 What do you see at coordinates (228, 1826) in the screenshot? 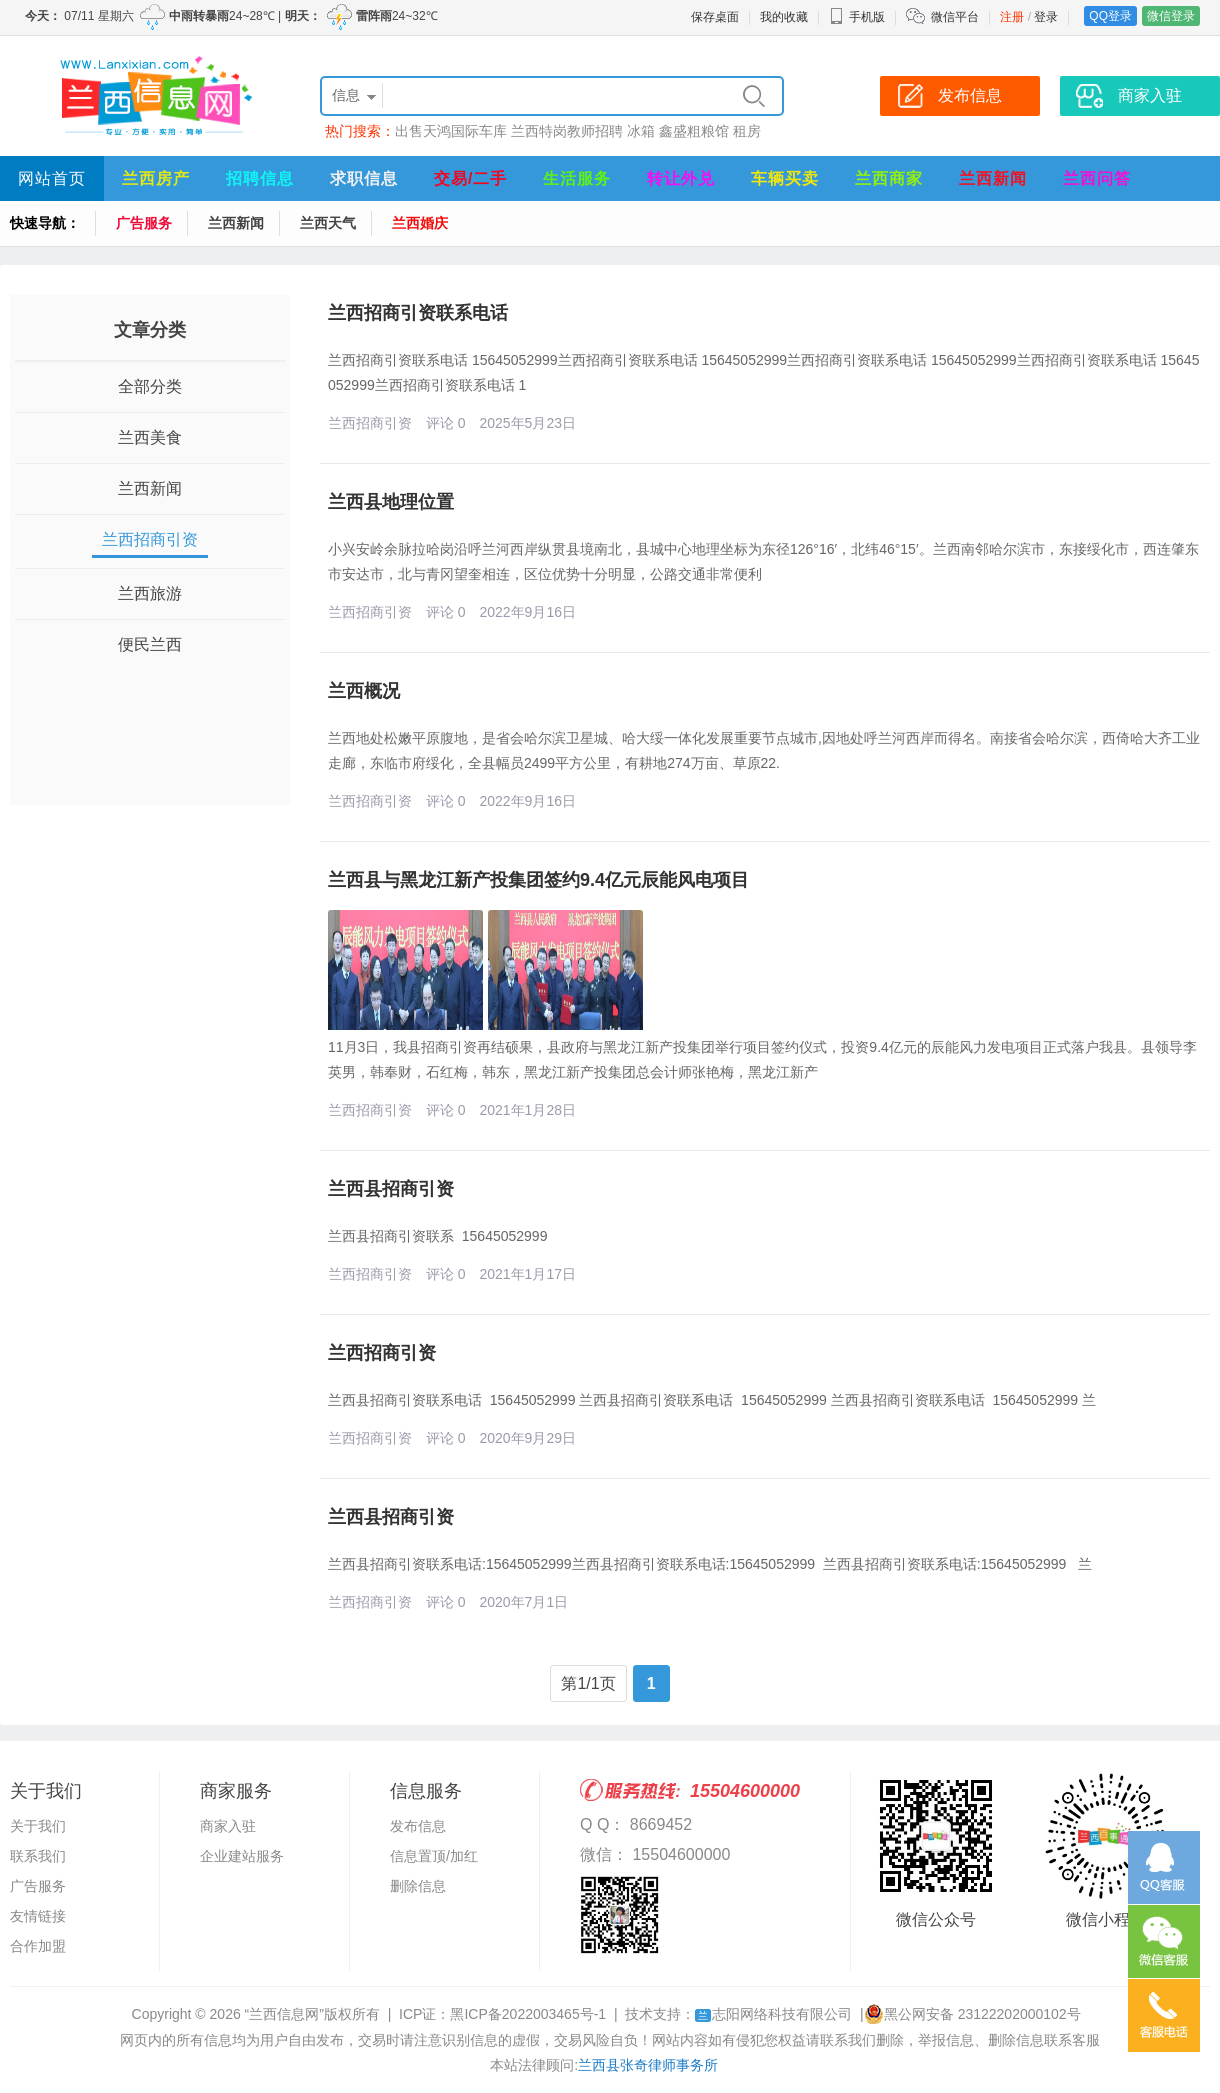
I see `商家入驻` at bounding box center [228, 1826].